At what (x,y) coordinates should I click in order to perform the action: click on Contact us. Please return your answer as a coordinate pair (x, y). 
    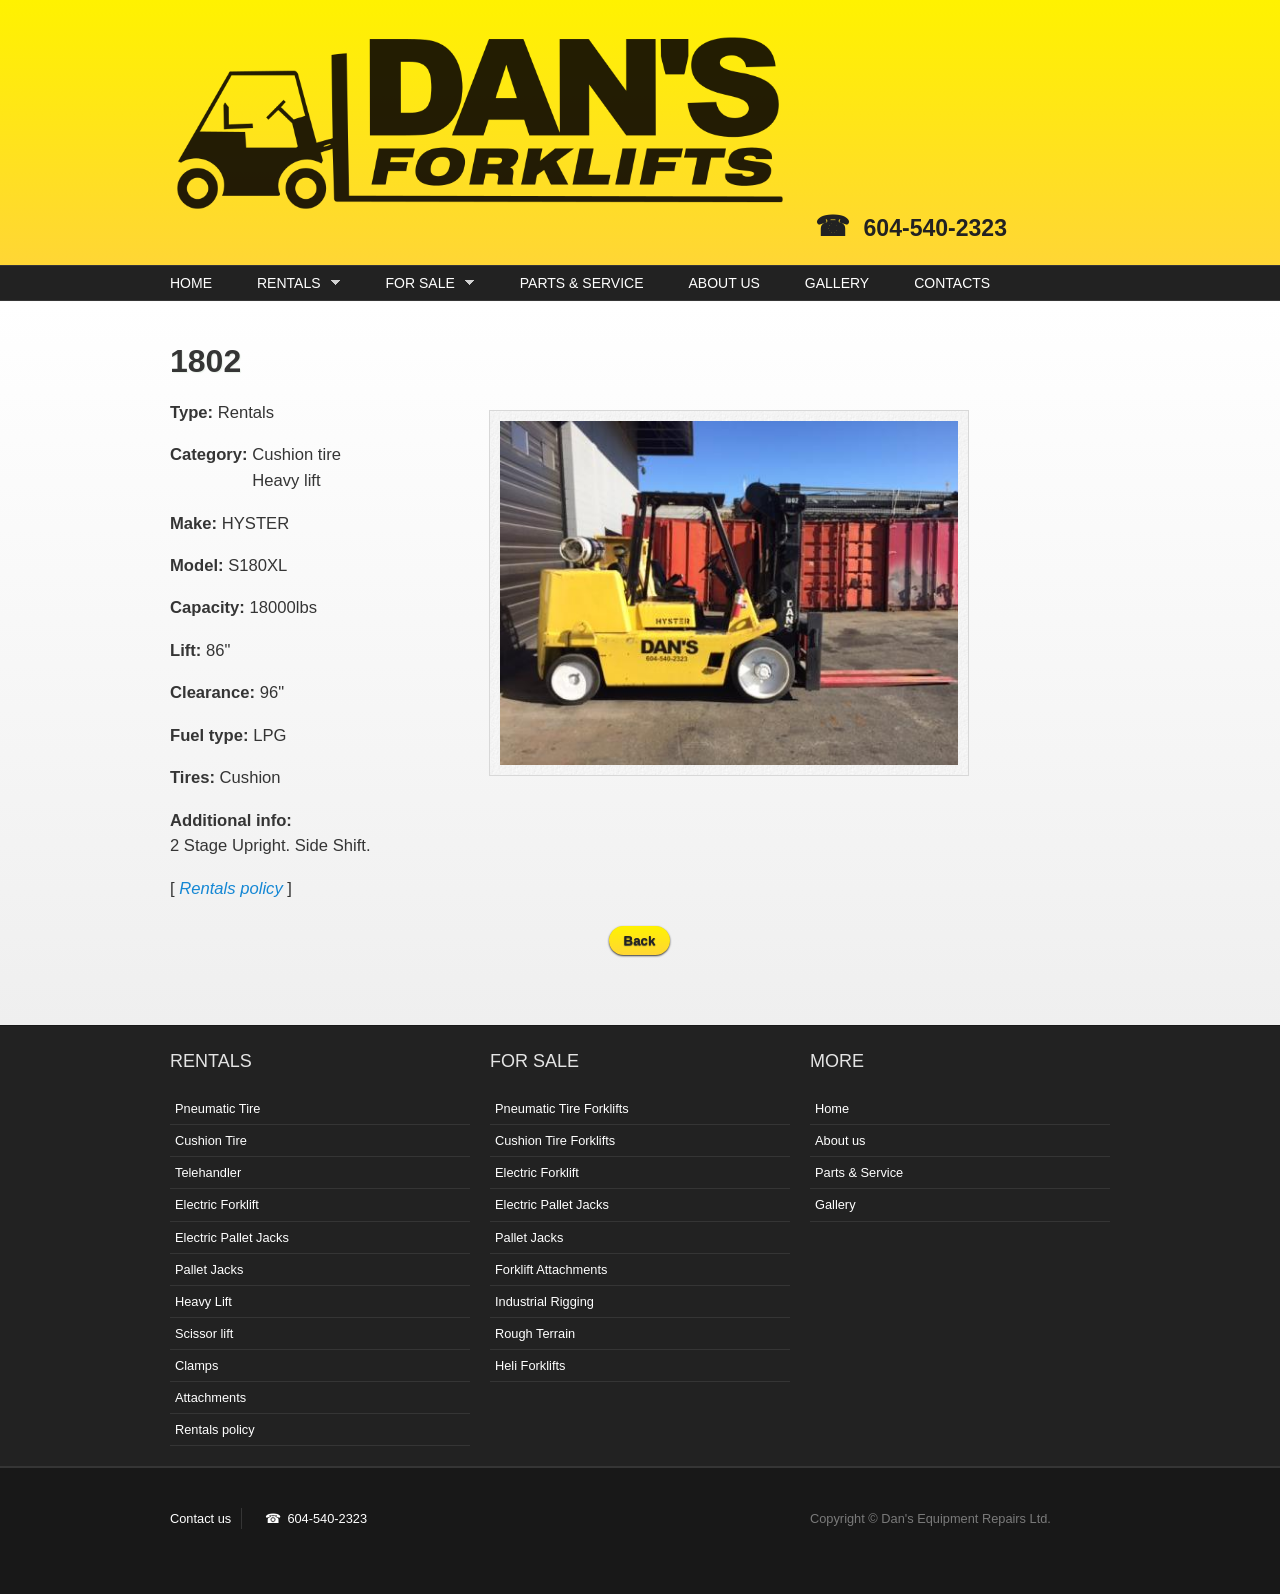
    Looking at the image, I should click on (200, 1518).